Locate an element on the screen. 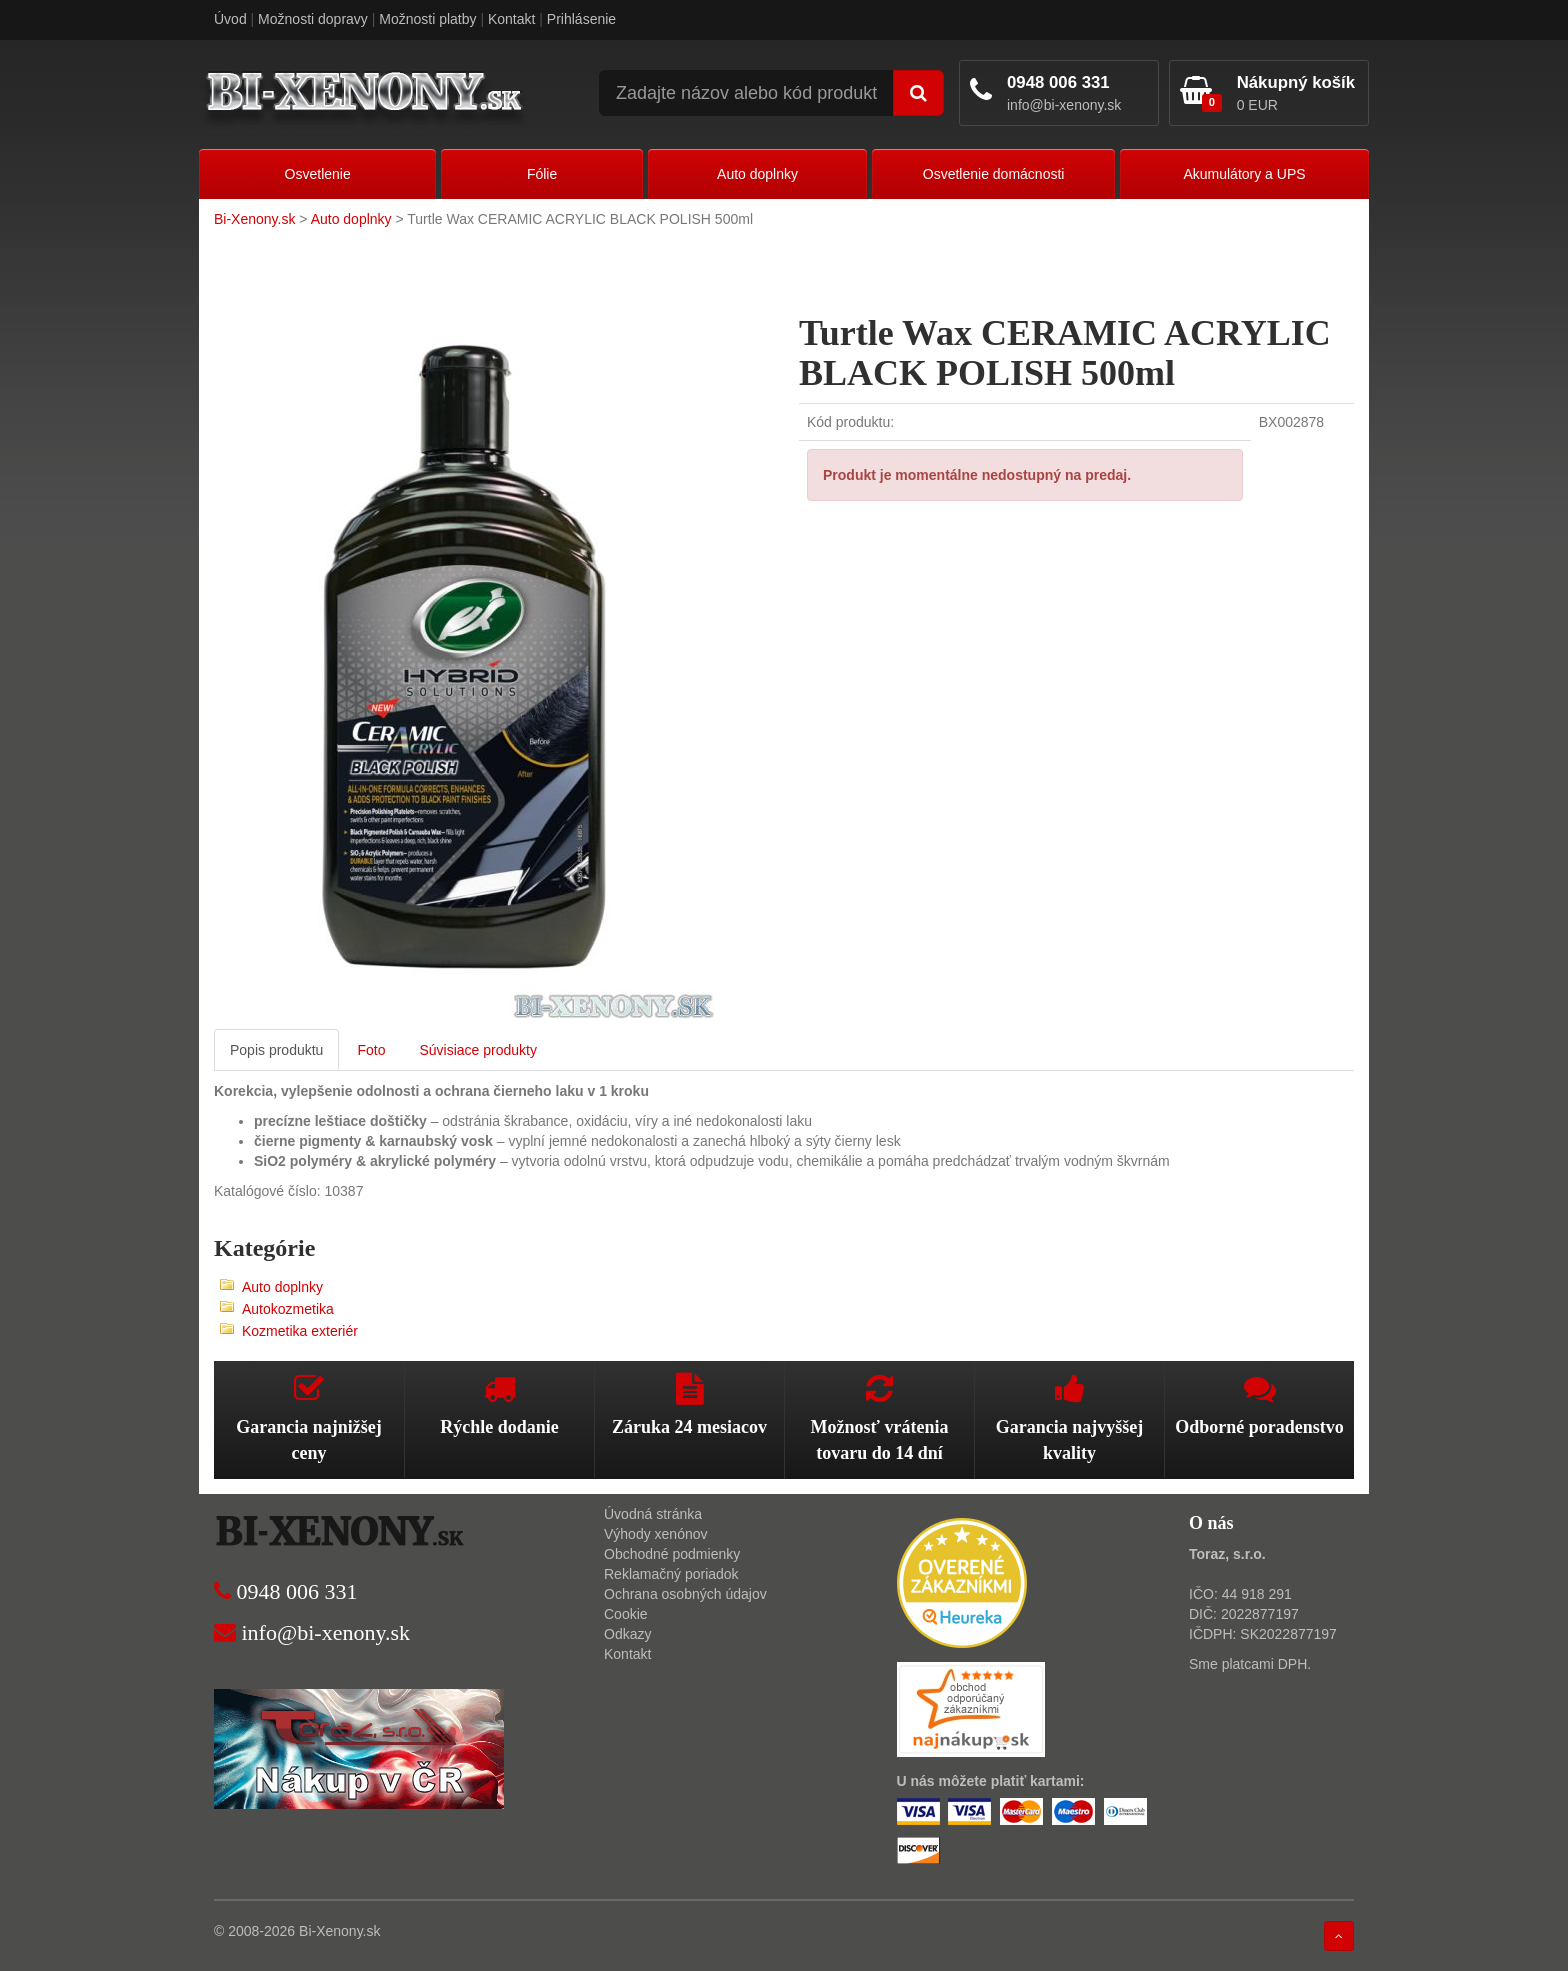 The image size is (1568, 1971). Osvetlenie domácnosti is located at coordinates (994, 174).